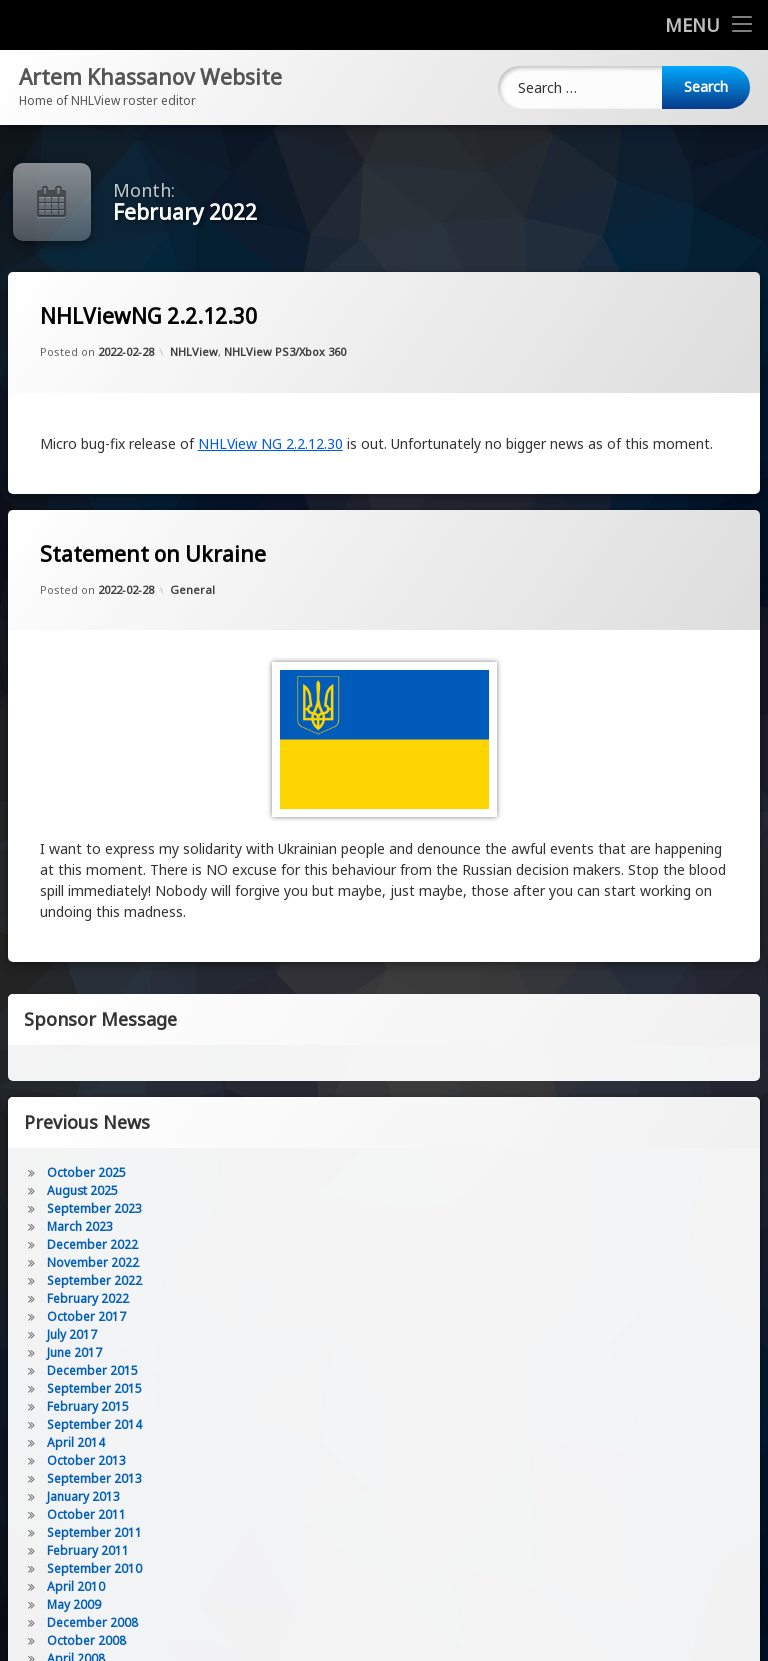 This screenshot has width=768, height=1661. What do you see at coordinates (88, 1406) in the screenshot?
I see `February 2015` at bounding box center [88, 1406].